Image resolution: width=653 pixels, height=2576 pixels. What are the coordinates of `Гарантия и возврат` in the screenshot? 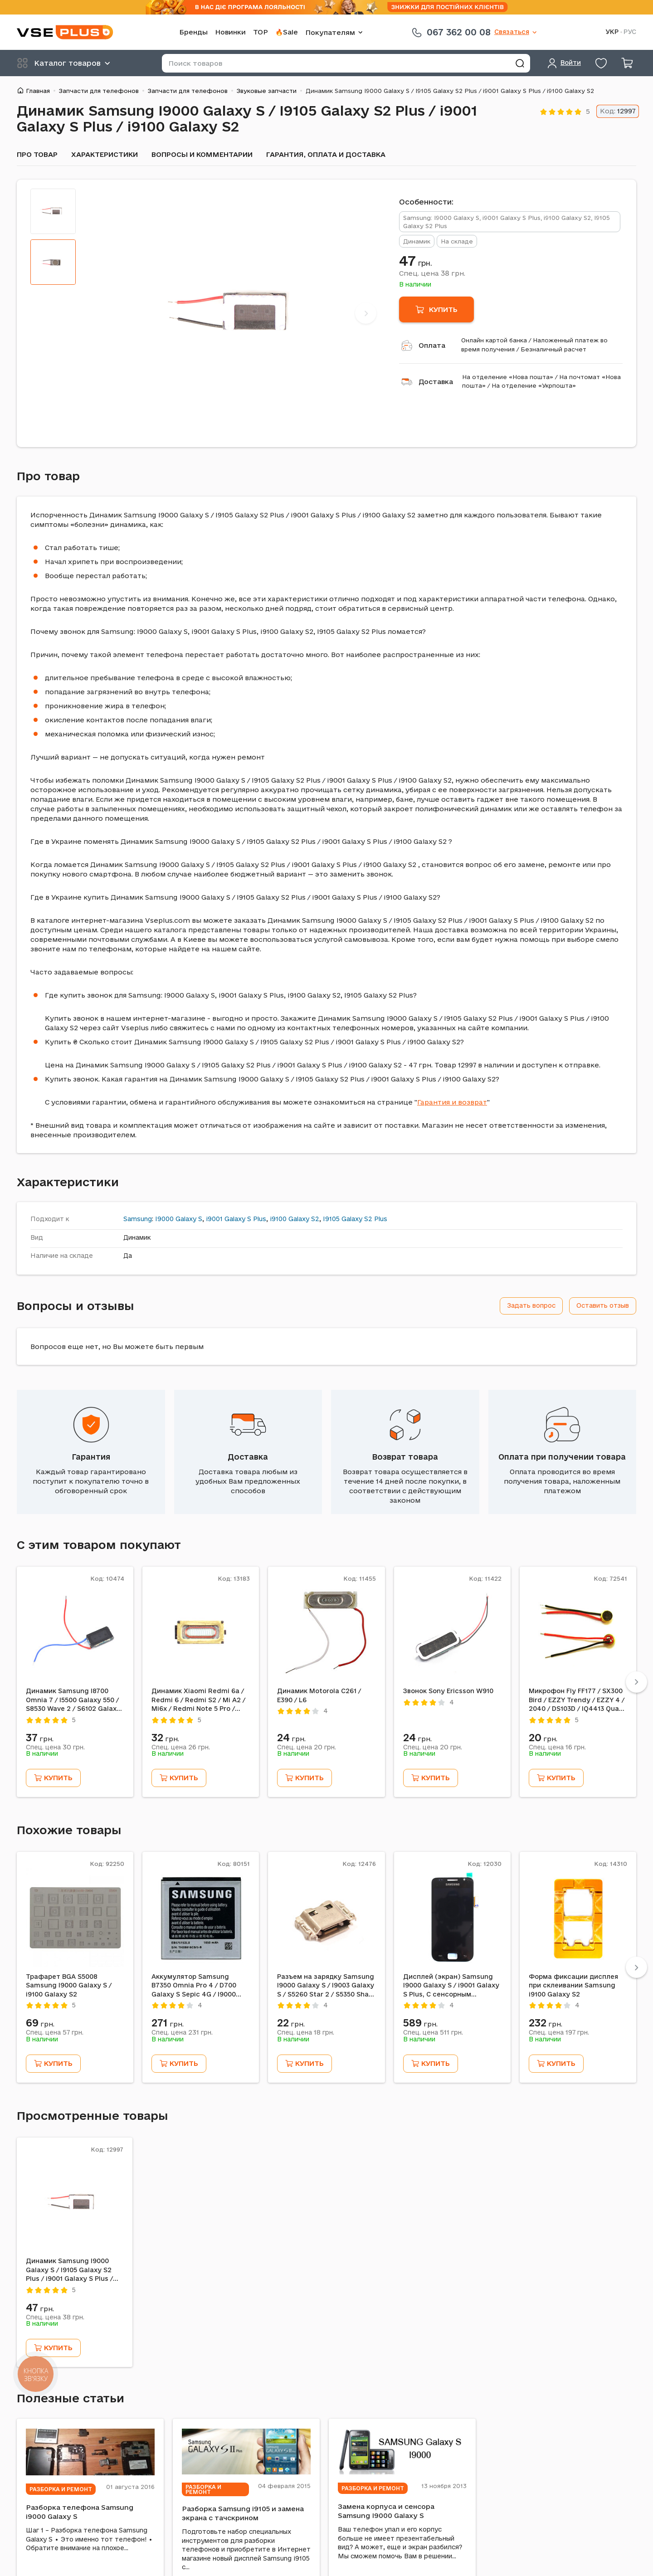 It's located at (452, 1102).